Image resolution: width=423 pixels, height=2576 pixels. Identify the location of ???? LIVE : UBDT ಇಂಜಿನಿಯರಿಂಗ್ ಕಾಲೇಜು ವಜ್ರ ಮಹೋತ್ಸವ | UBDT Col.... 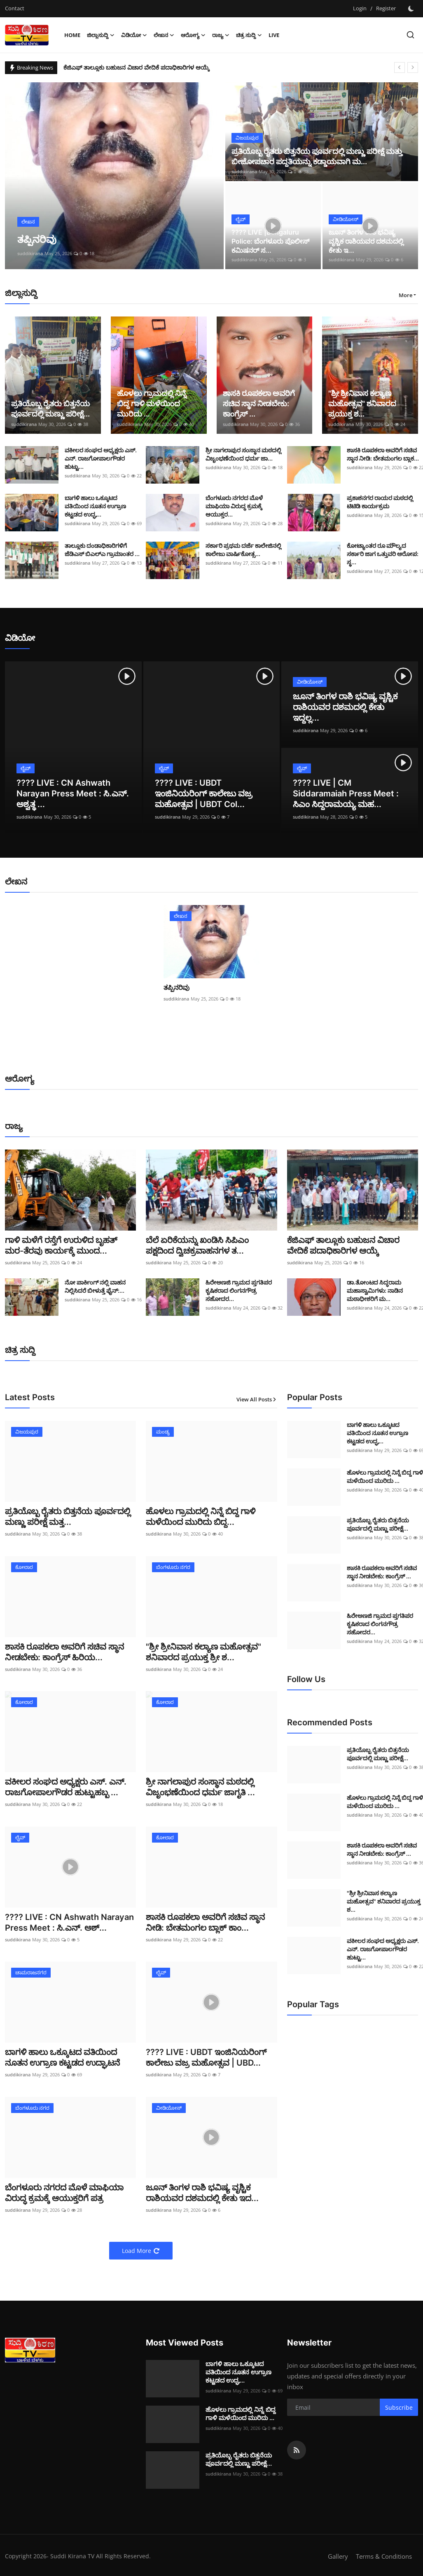
(203, 793).